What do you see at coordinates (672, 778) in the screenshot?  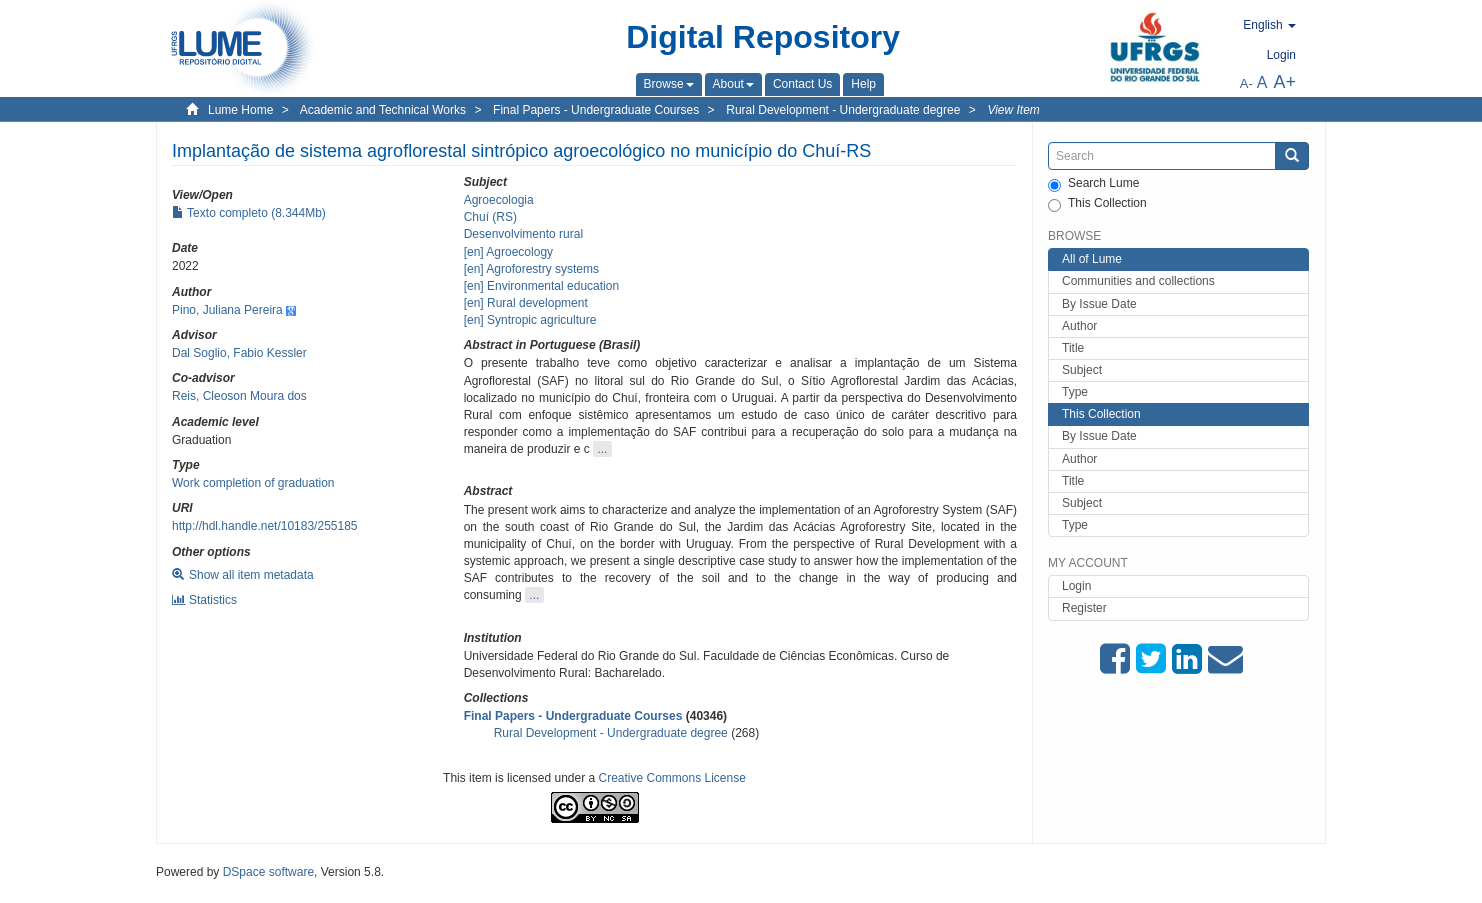 I see `Creative Commons License` at bounding box center [672, 778].